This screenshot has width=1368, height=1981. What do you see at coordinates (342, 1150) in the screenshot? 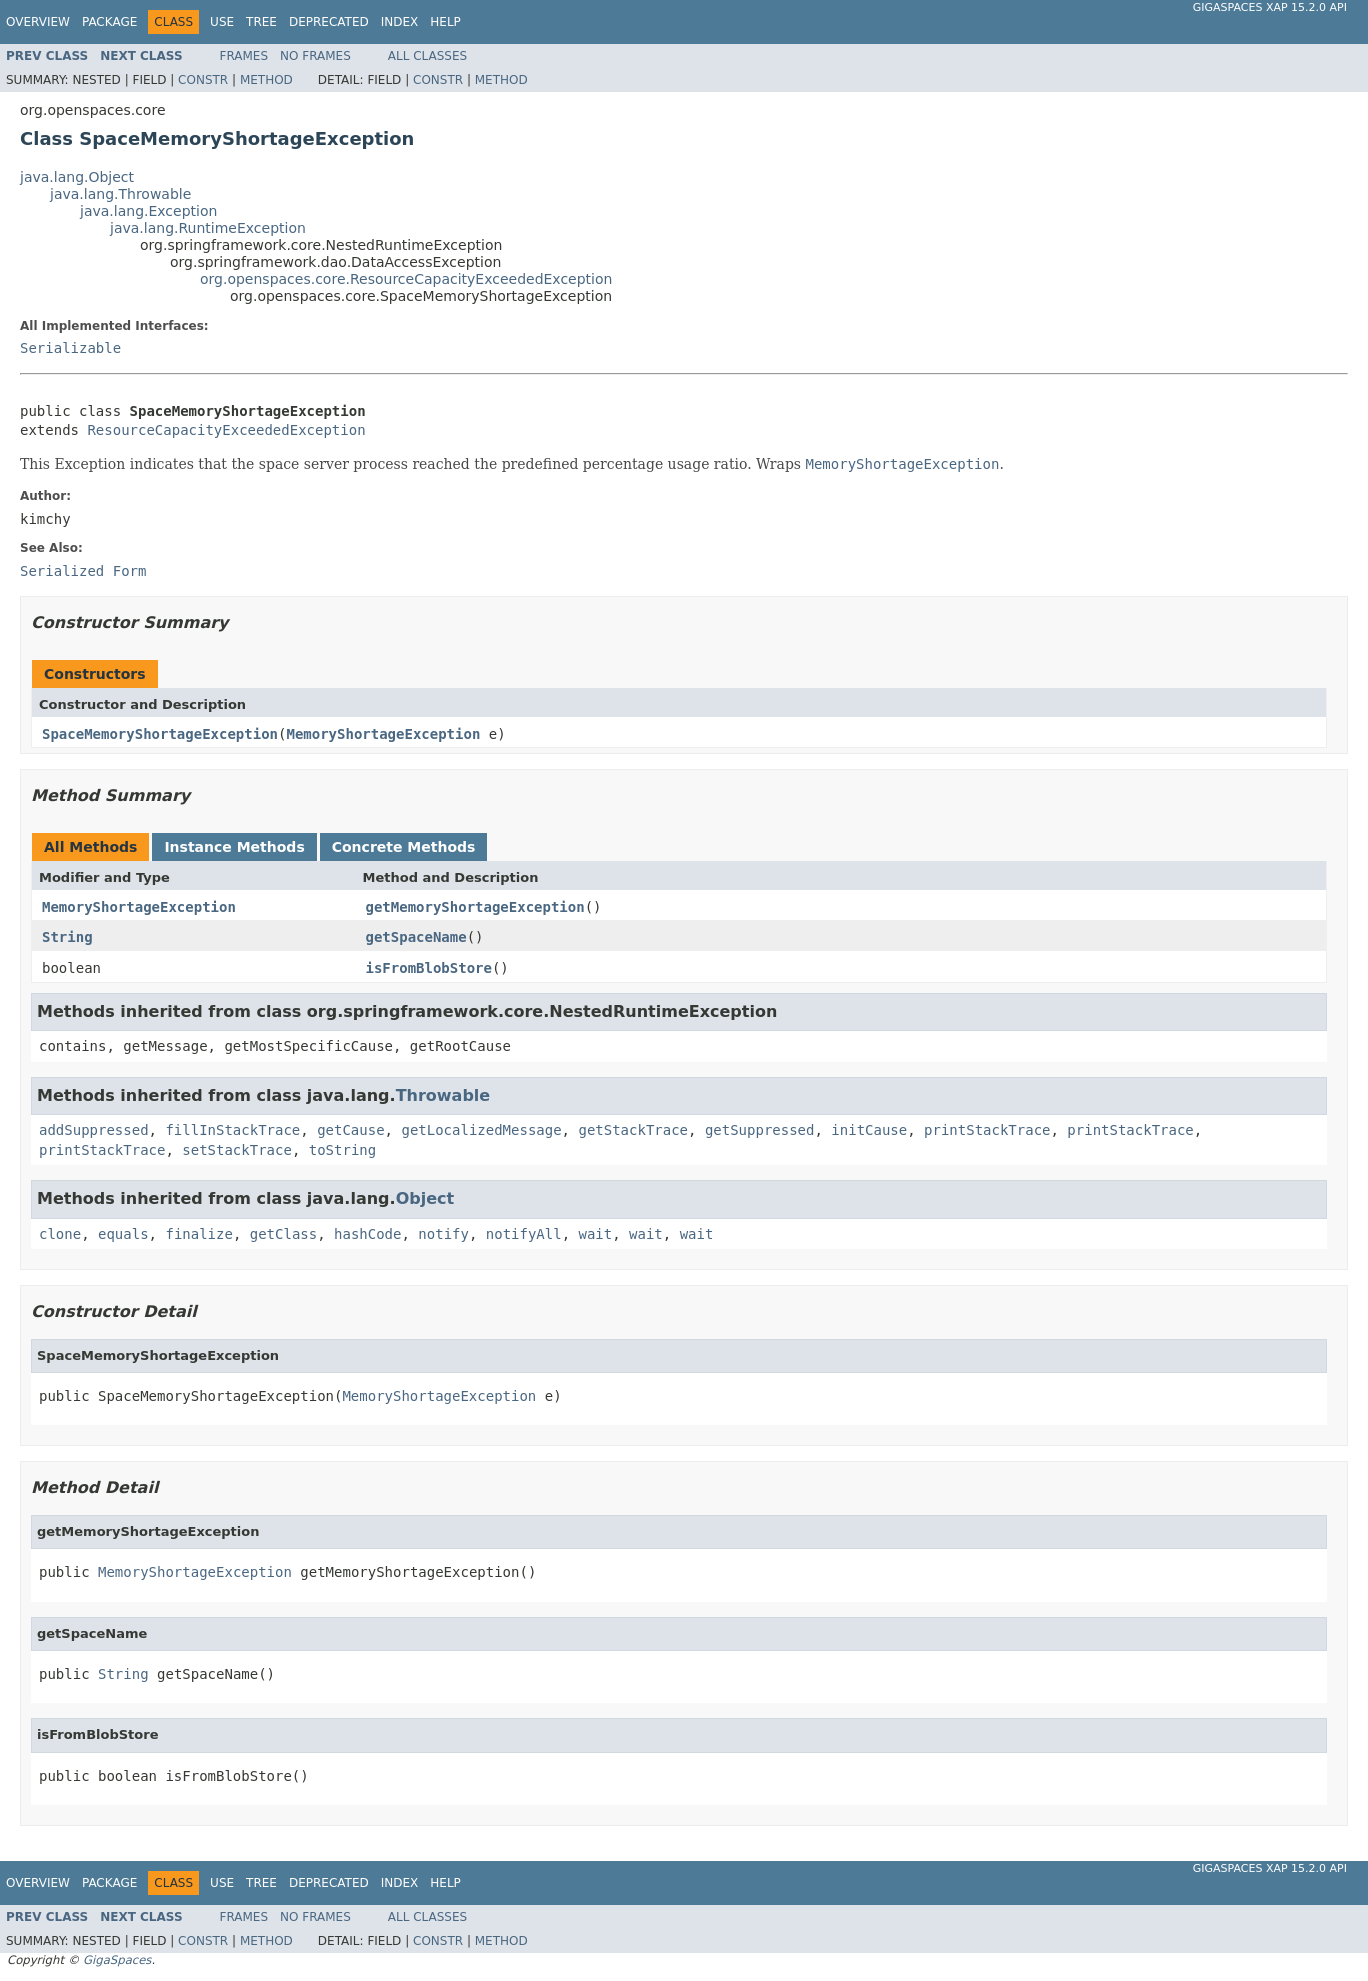
I see `toString` at bounding box center [342, 1150].